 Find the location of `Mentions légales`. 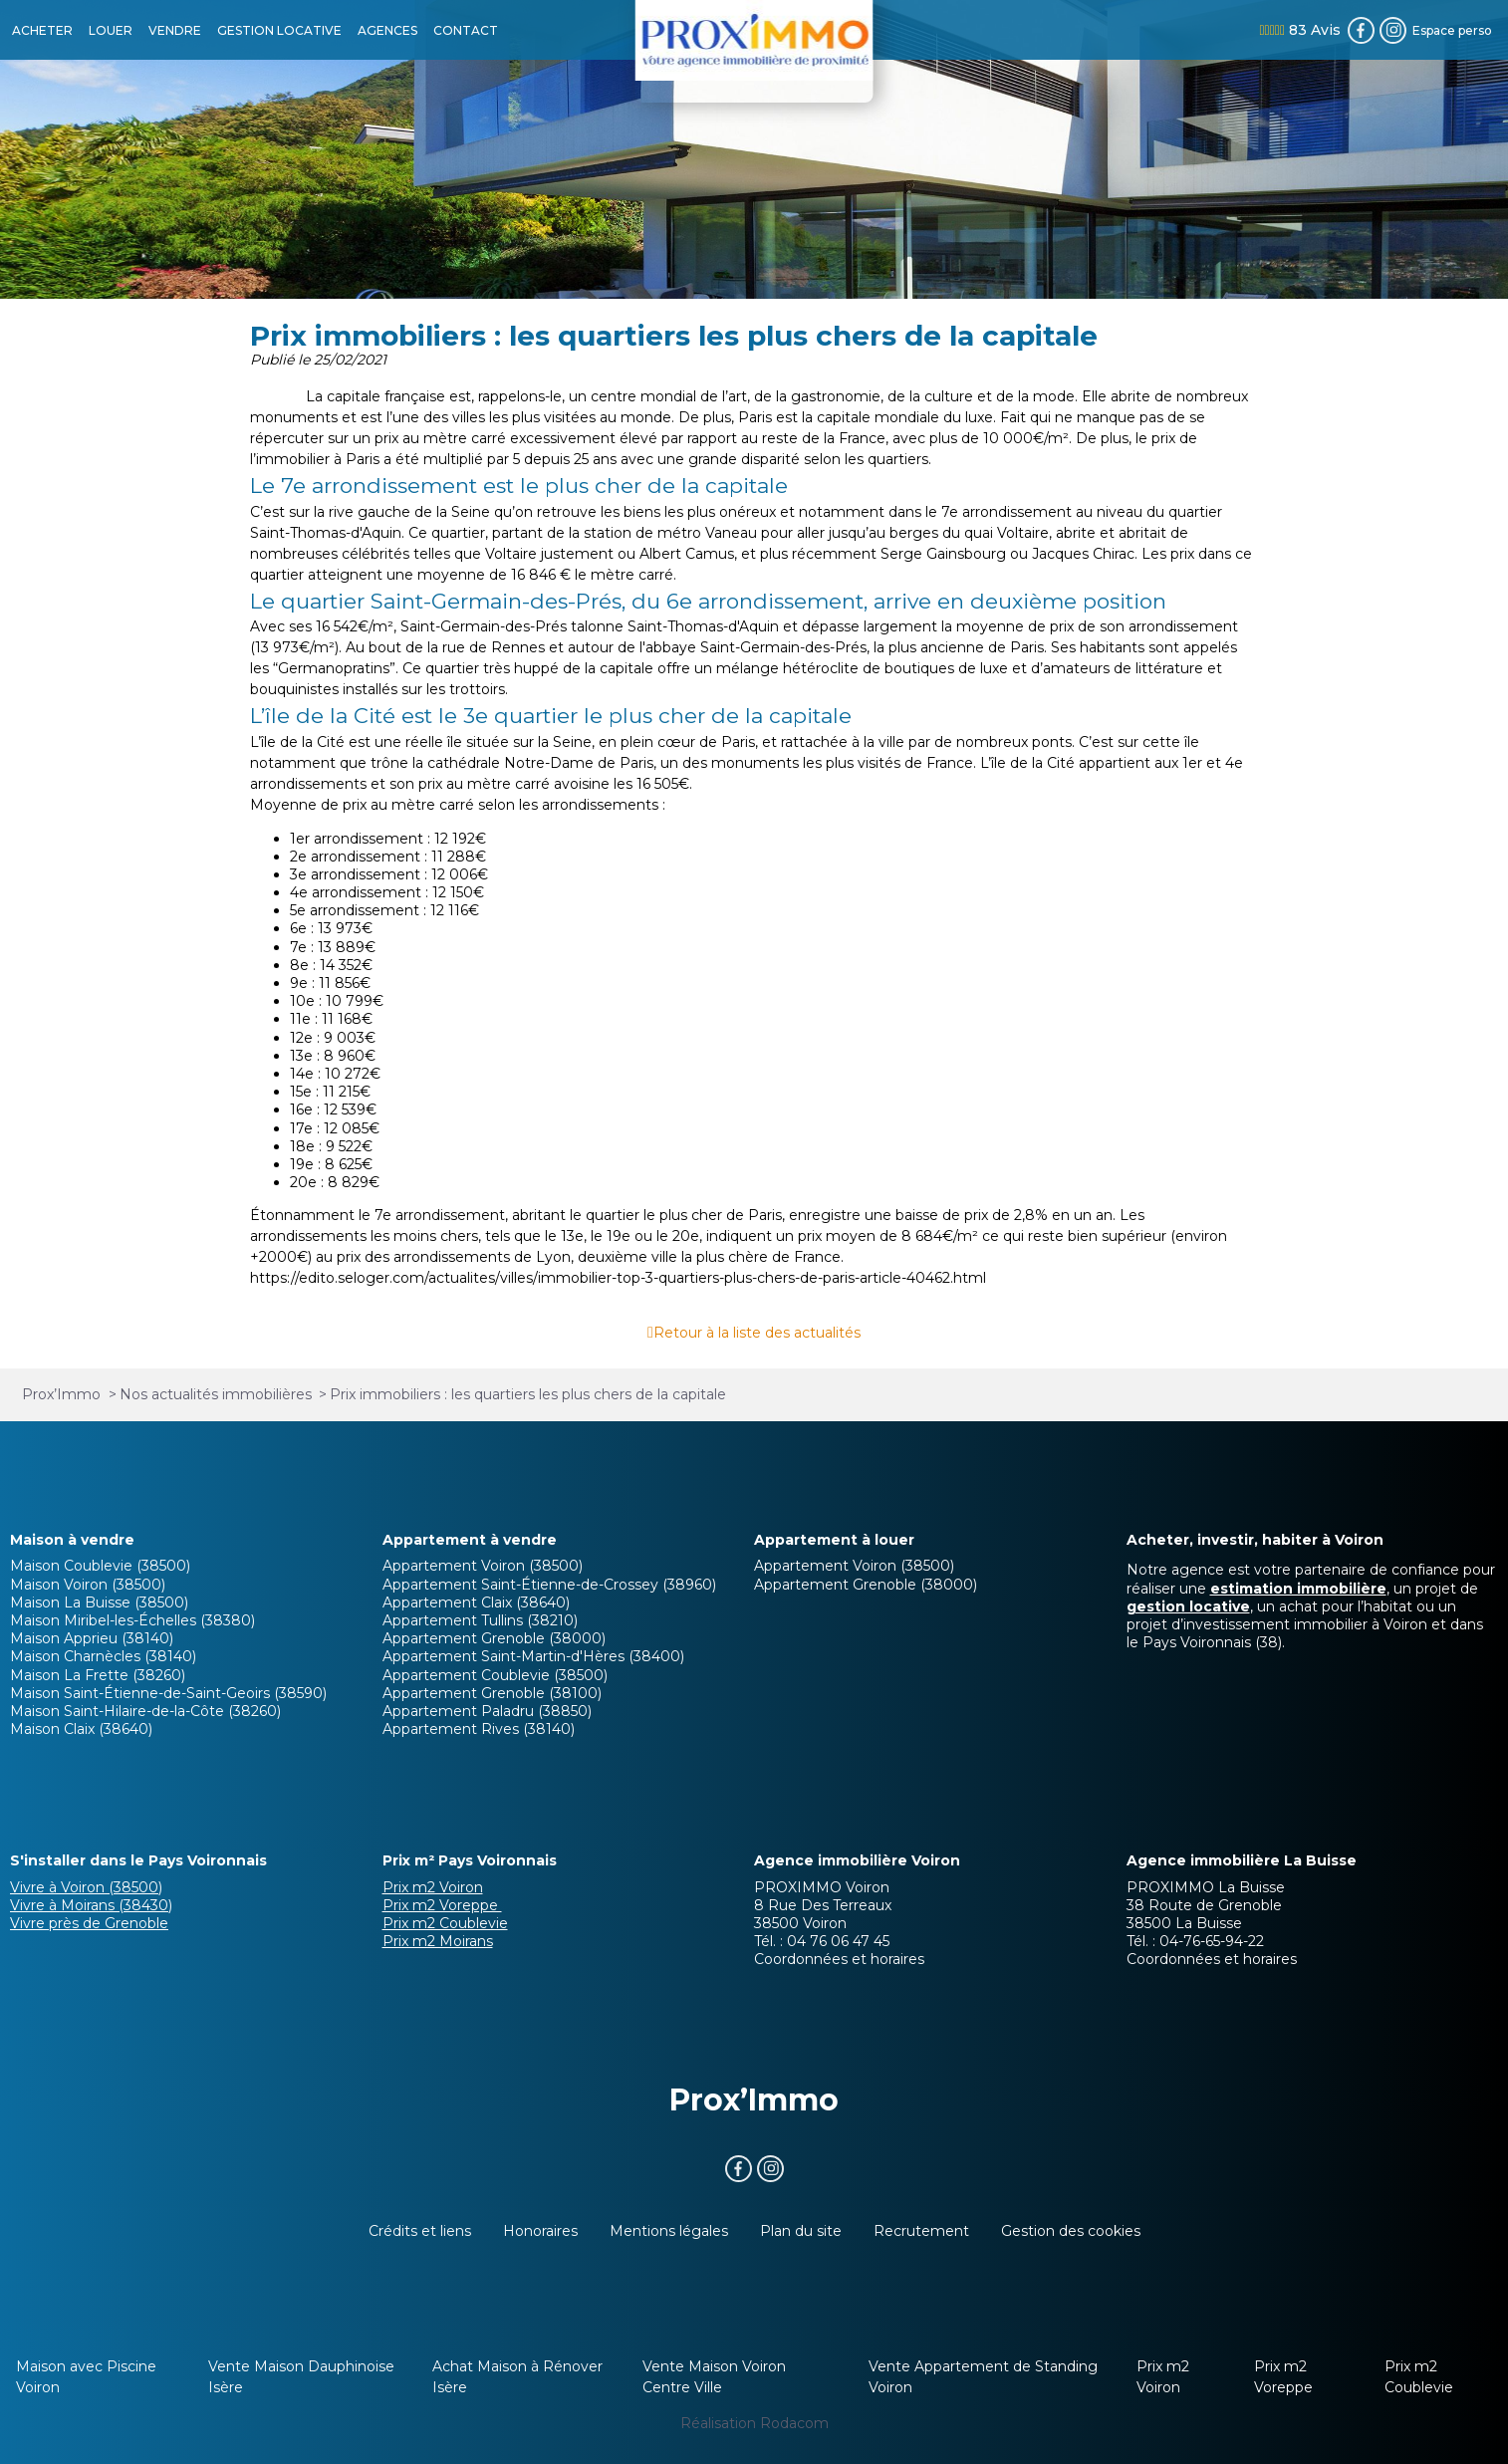

Mentions légales is located at coordinates (669, 2231).